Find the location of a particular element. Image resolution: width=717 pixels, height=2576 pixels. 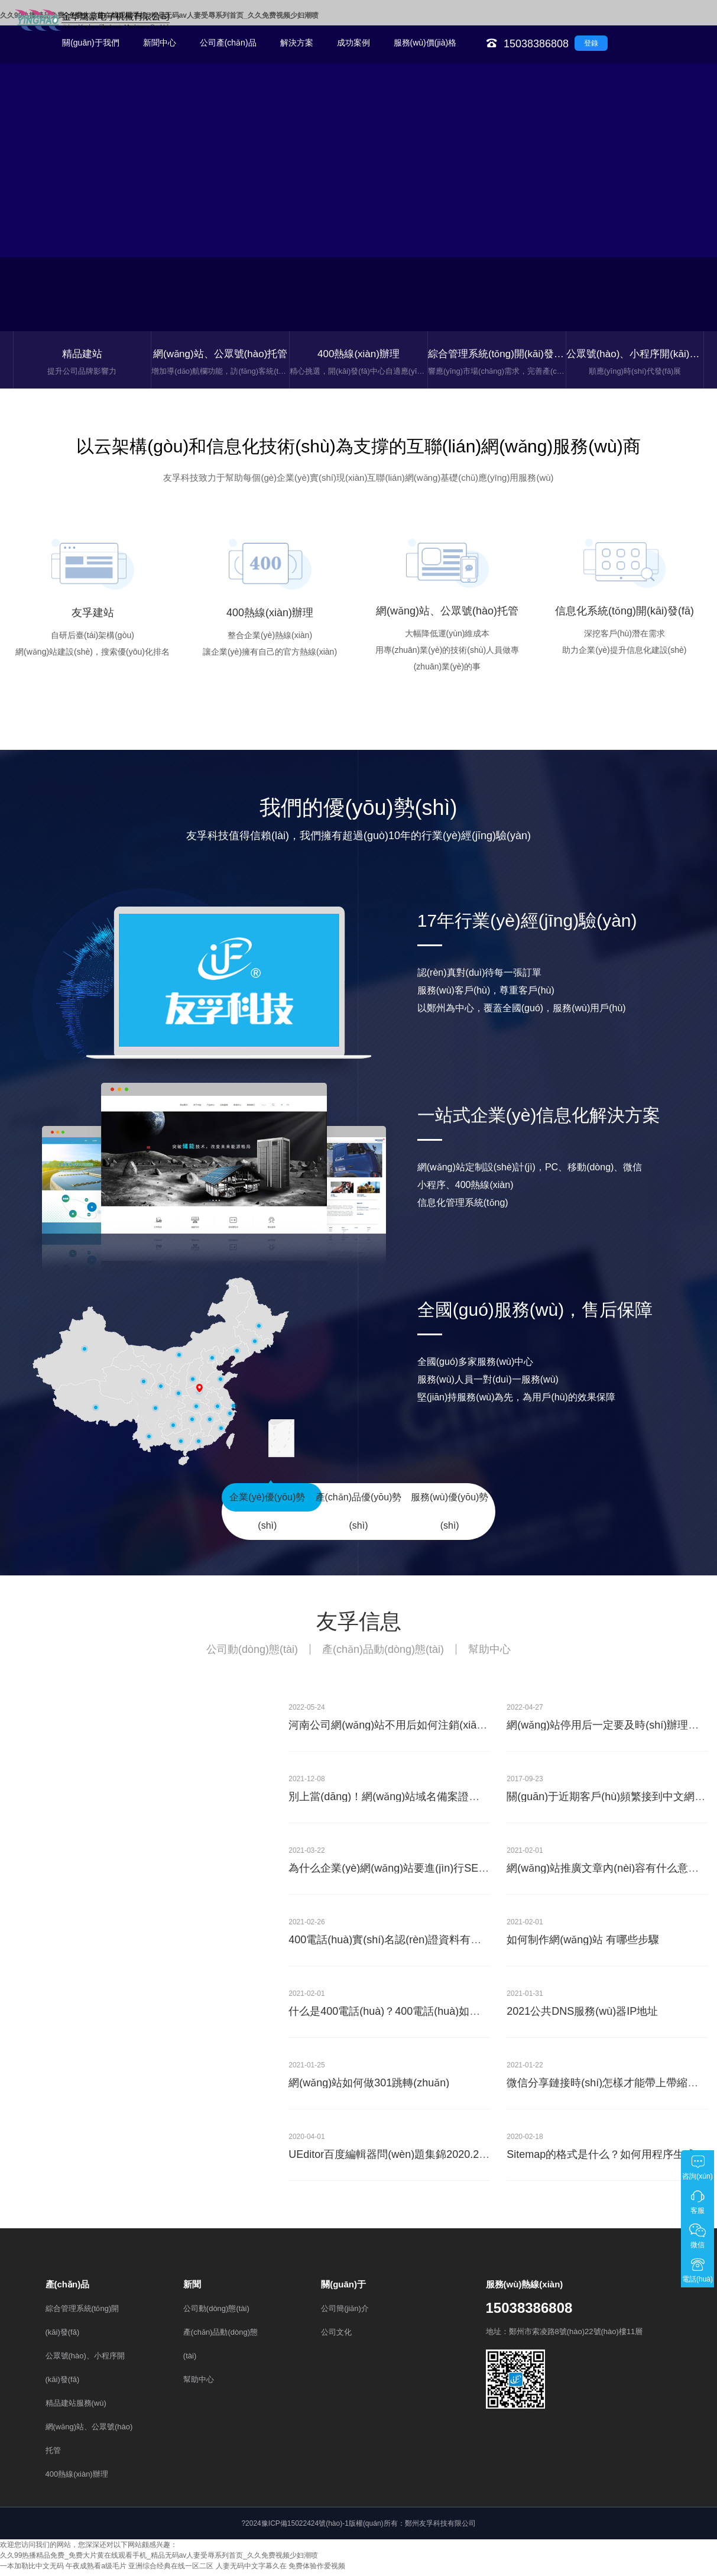

新聞中心 is located at coordinates (159, 42).